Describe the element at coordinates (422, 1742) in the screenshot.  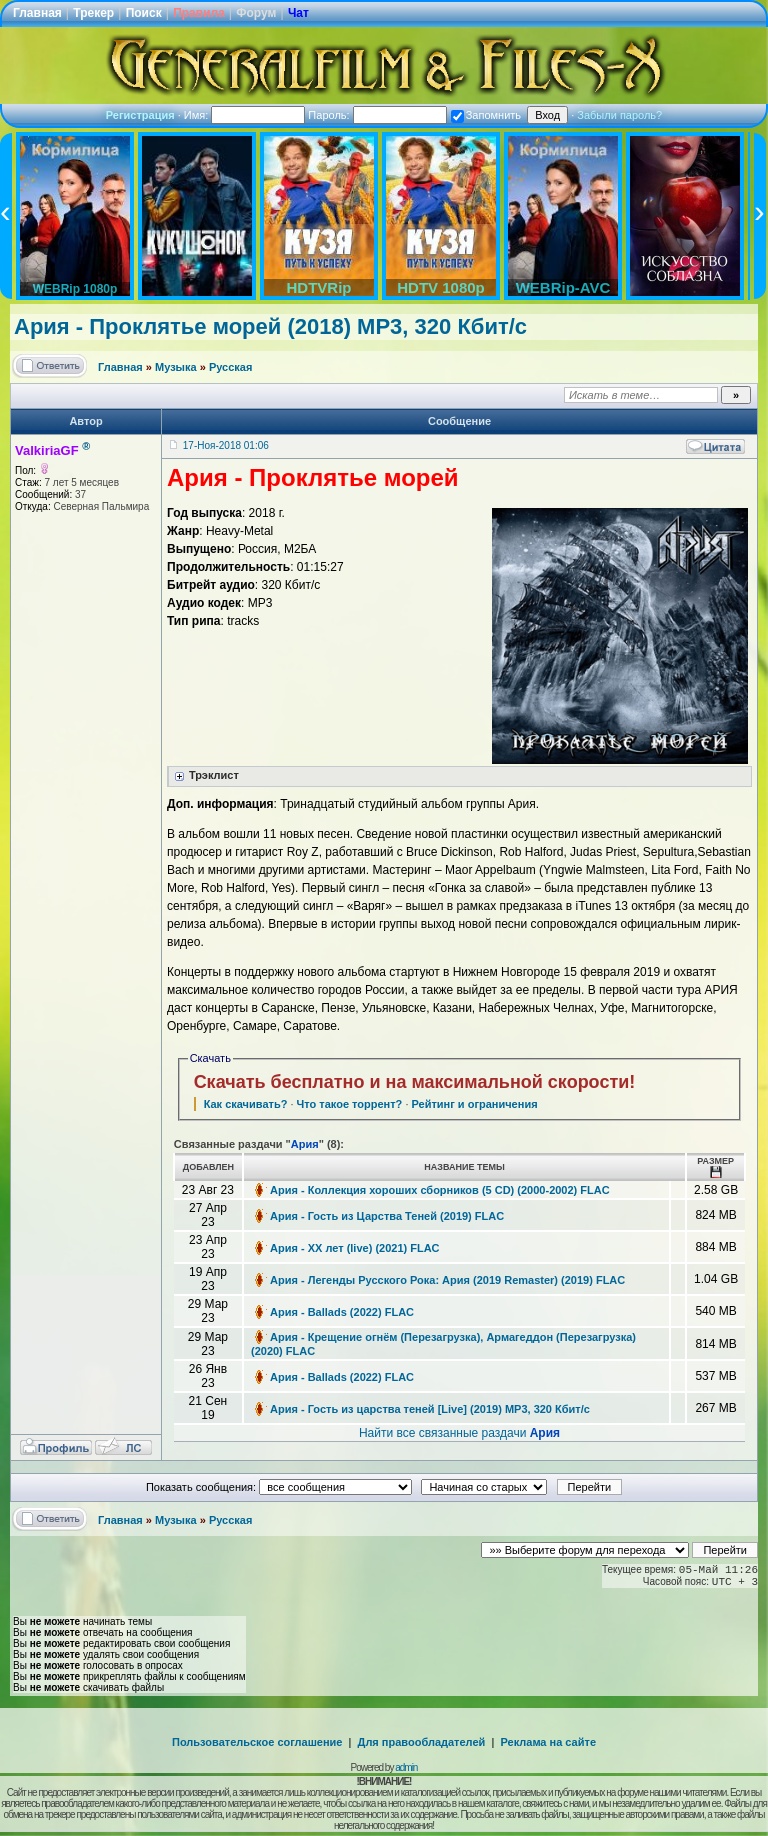
I see `Для правообладателей` at that location.